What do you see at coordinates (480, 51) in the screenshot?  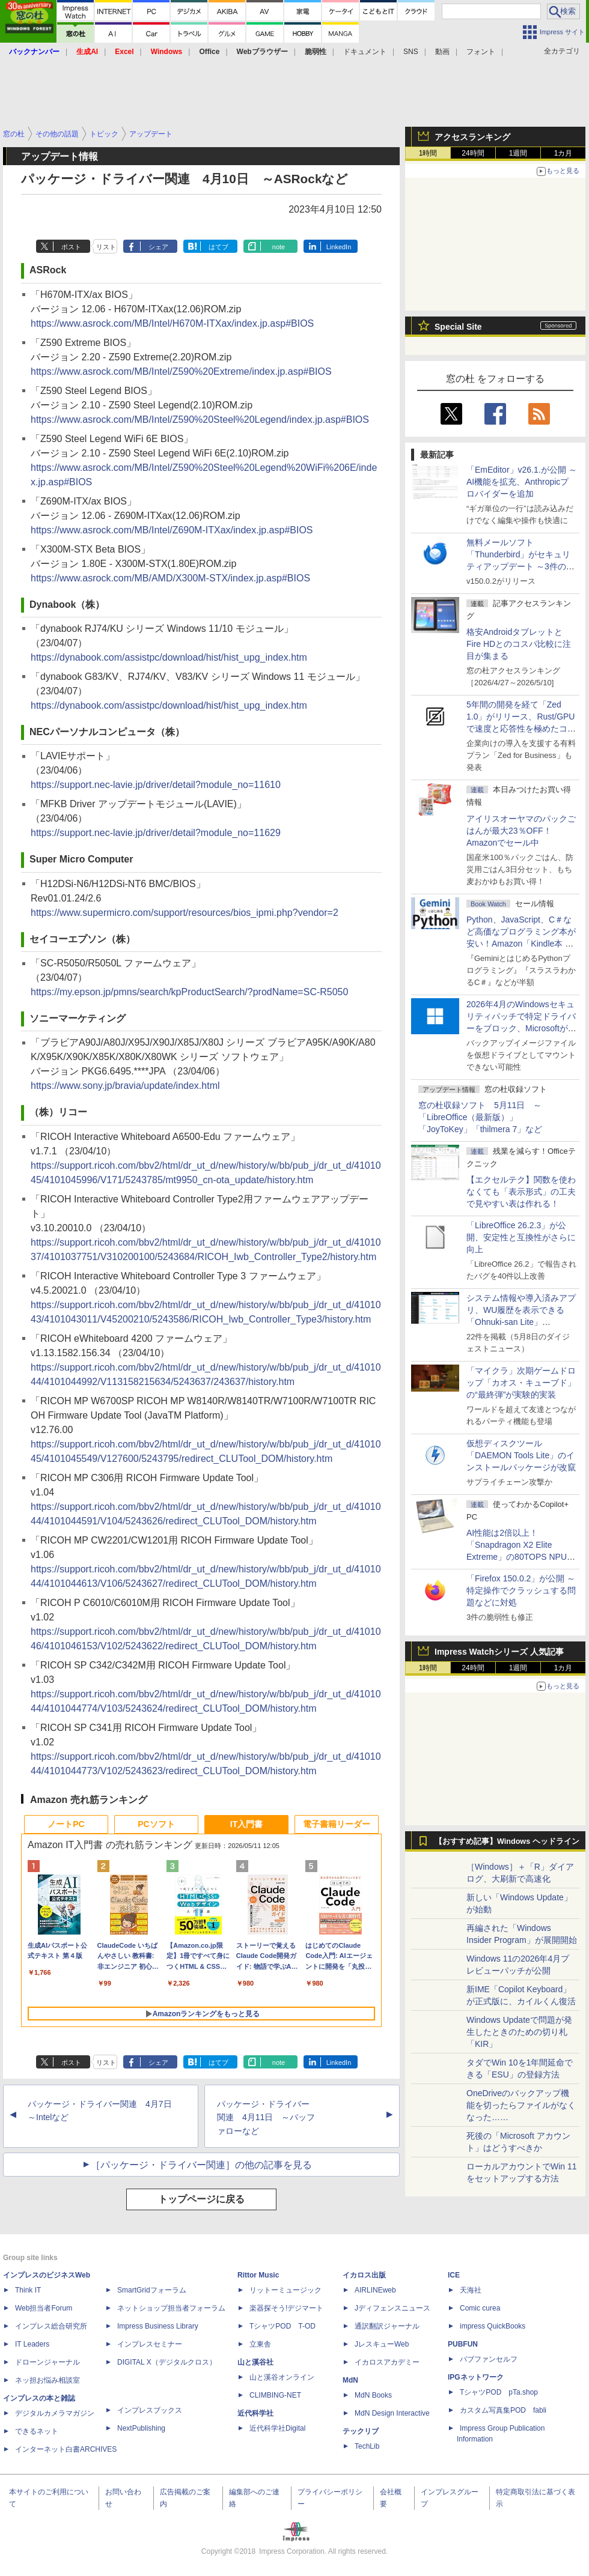 I see `フォント` at bounding box center [480, 51].